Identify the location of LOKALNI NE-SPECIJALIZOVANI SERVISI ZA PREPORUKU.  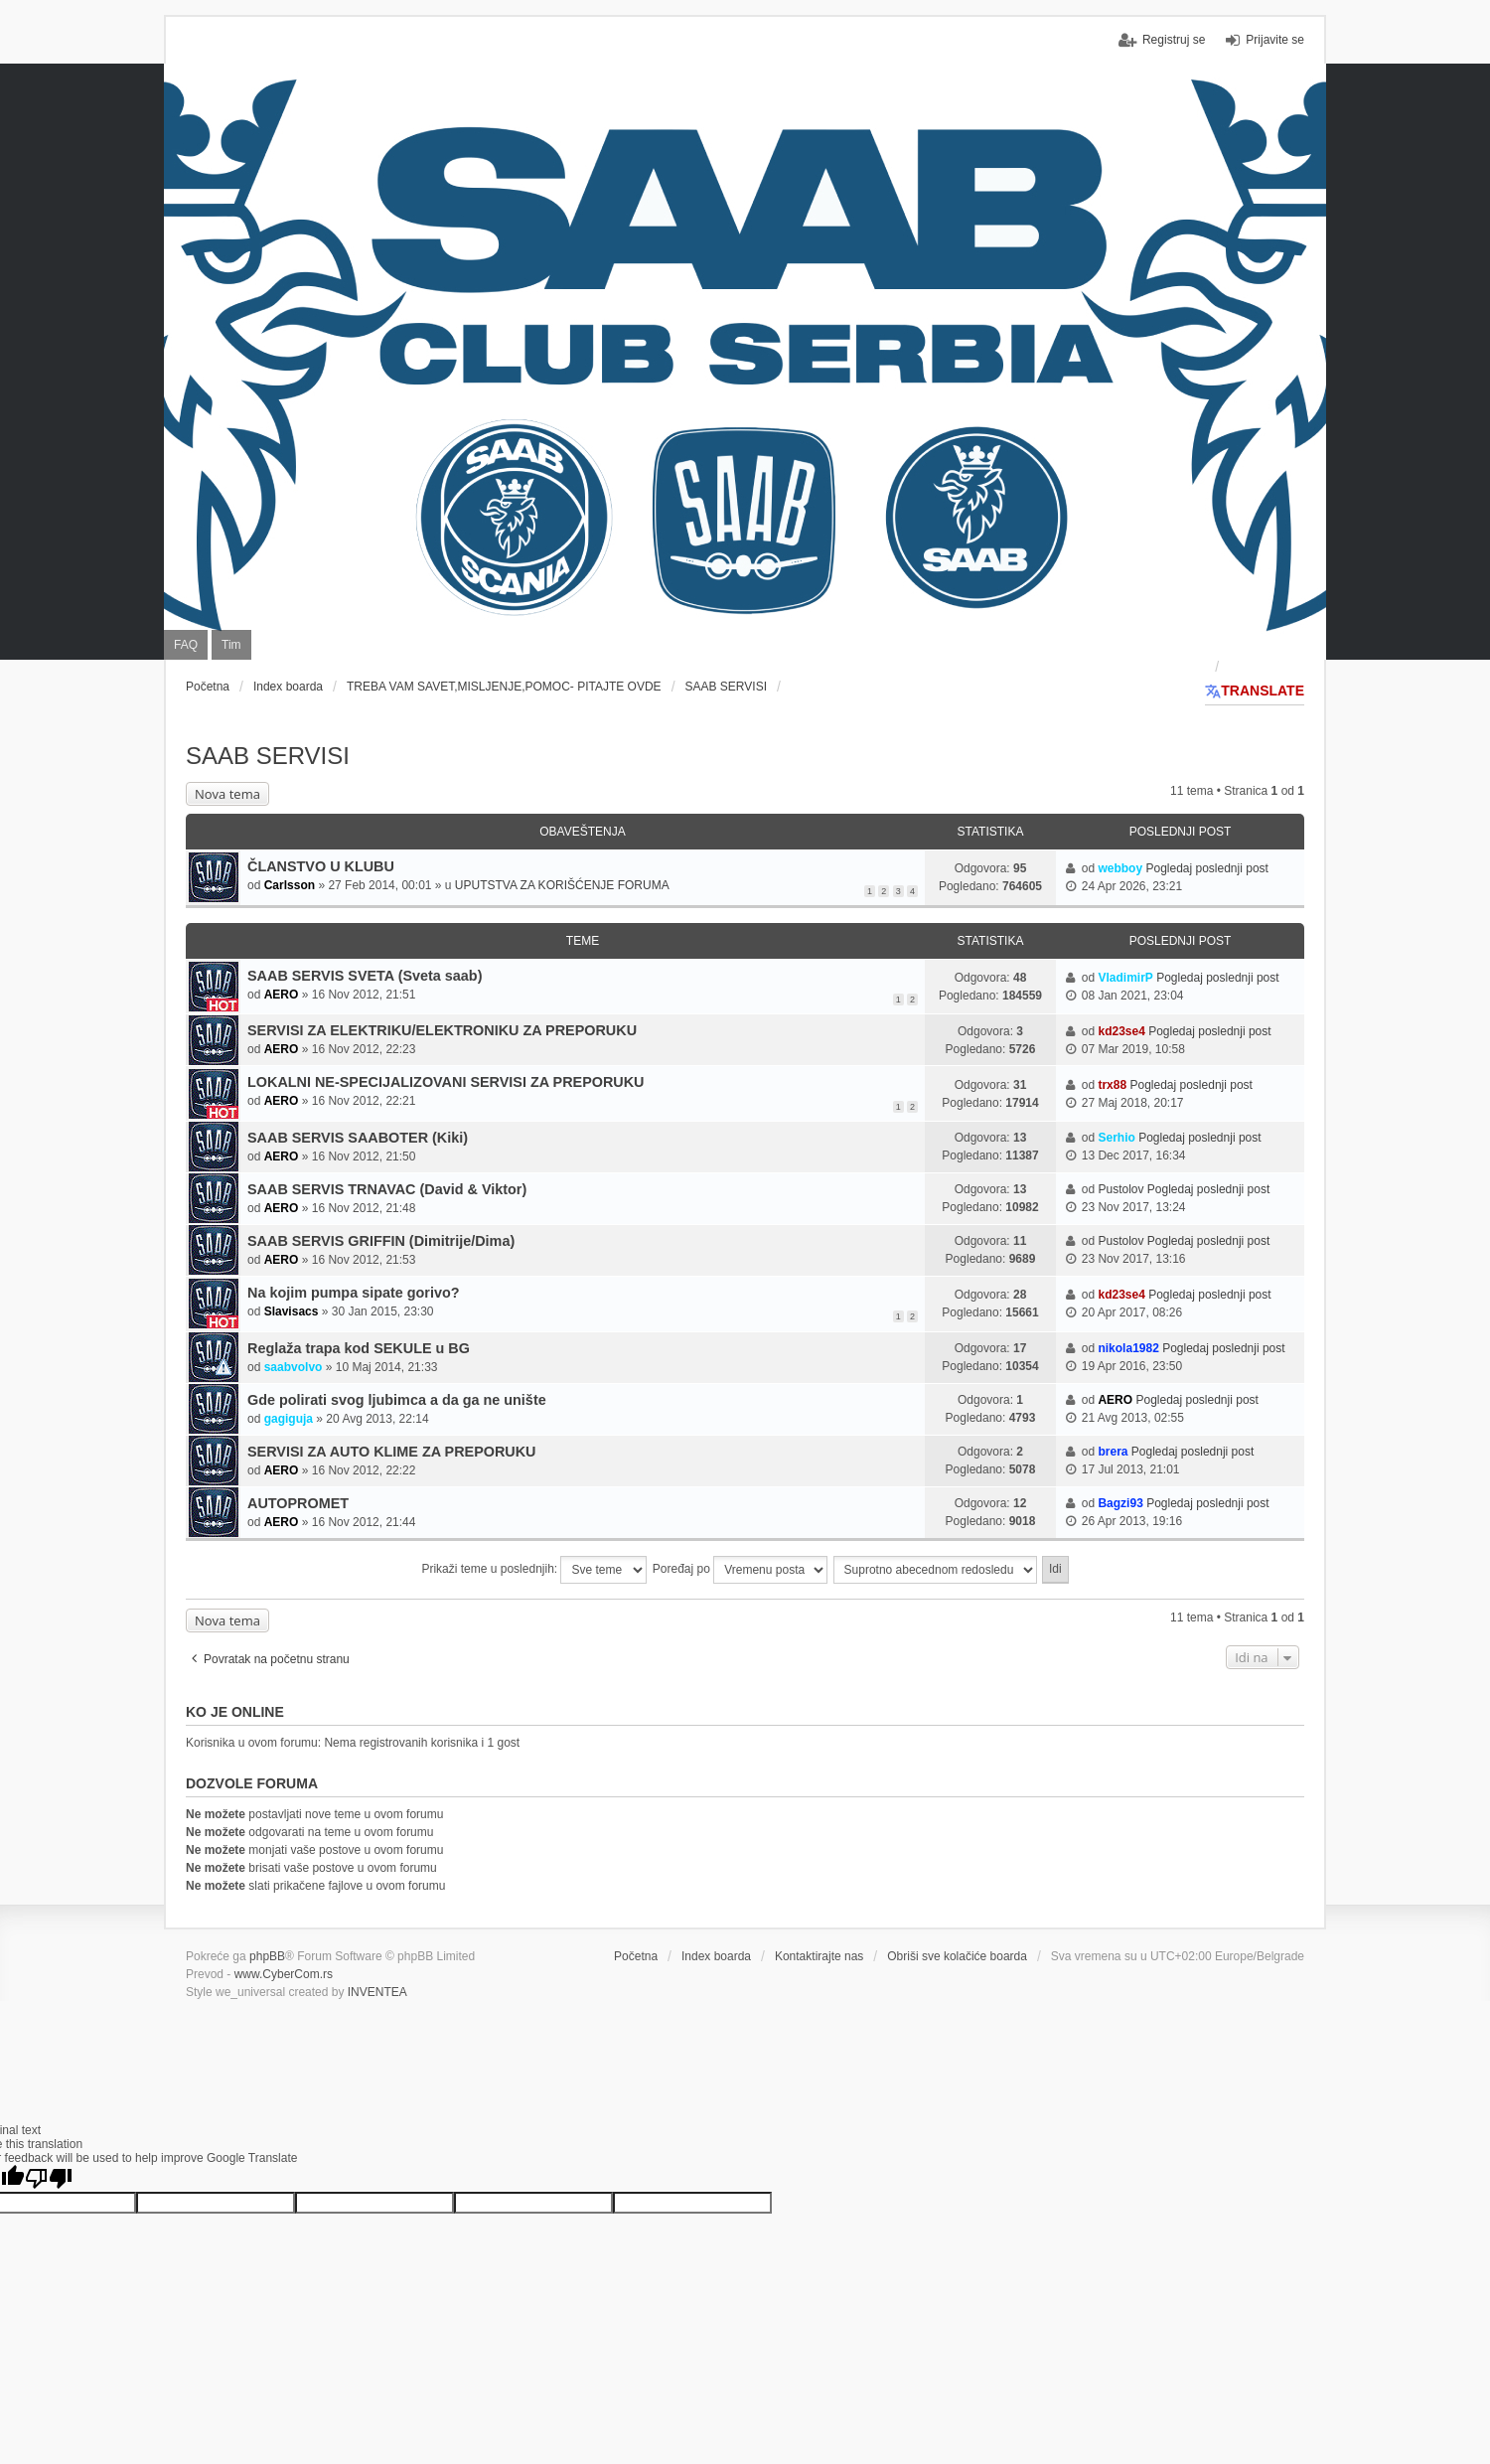
(446, 1082).